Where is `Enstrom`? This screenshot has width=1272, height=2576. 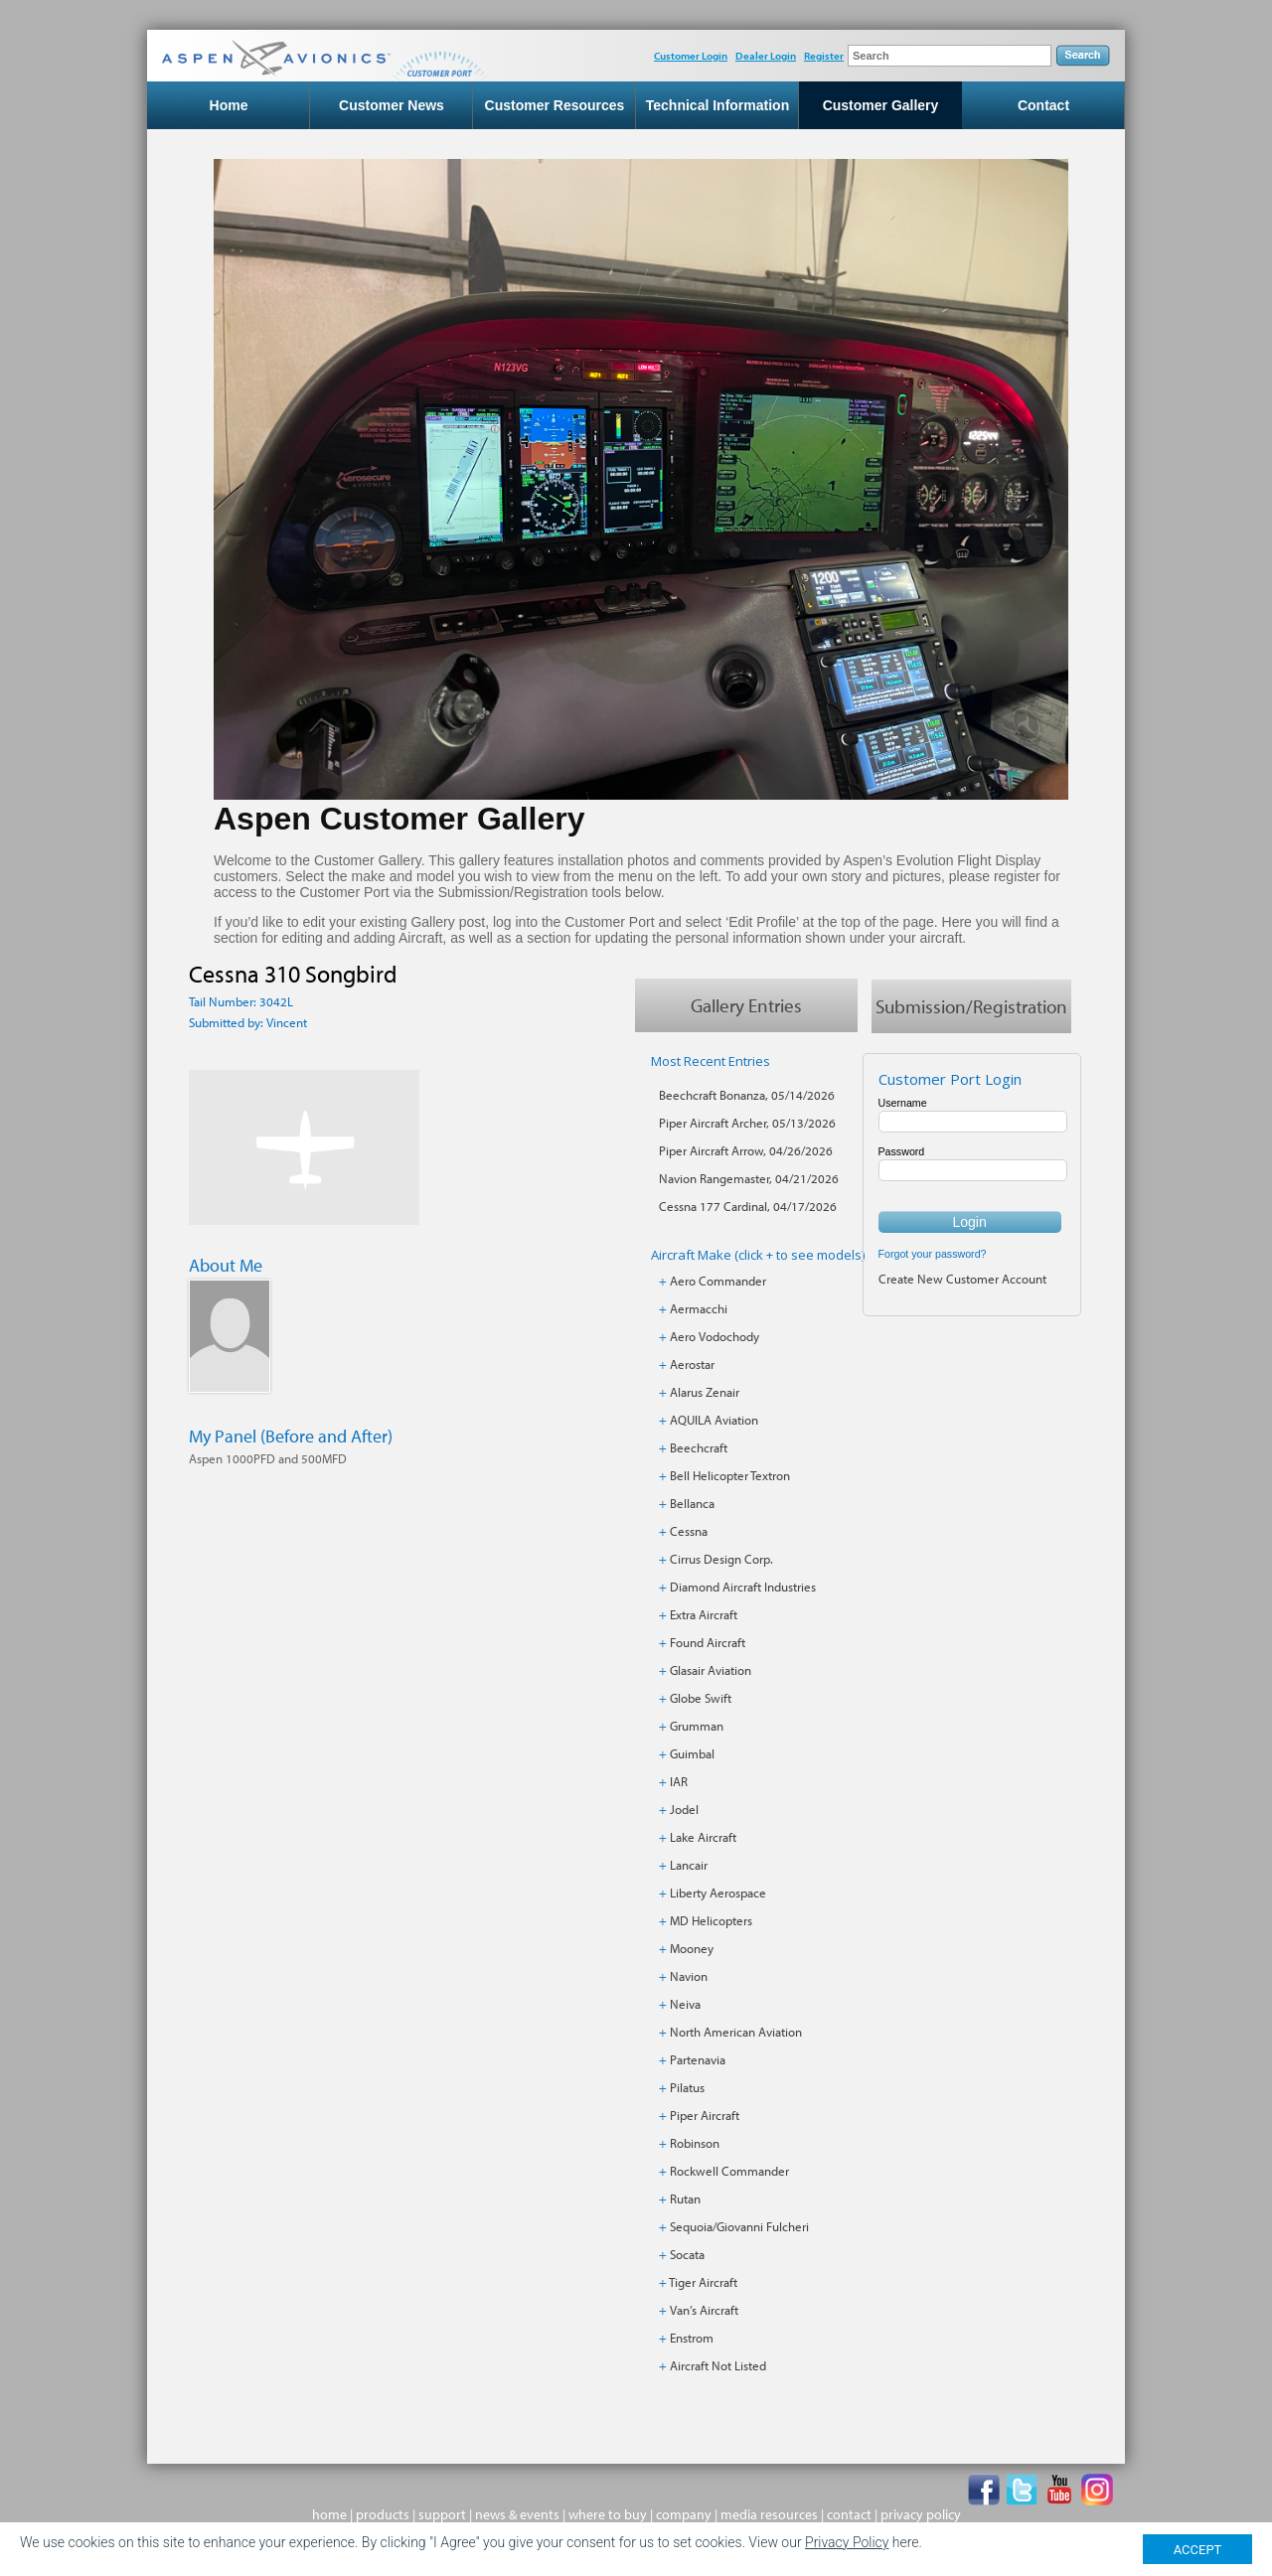
Enstrom is located at coordinates (692, 2338).